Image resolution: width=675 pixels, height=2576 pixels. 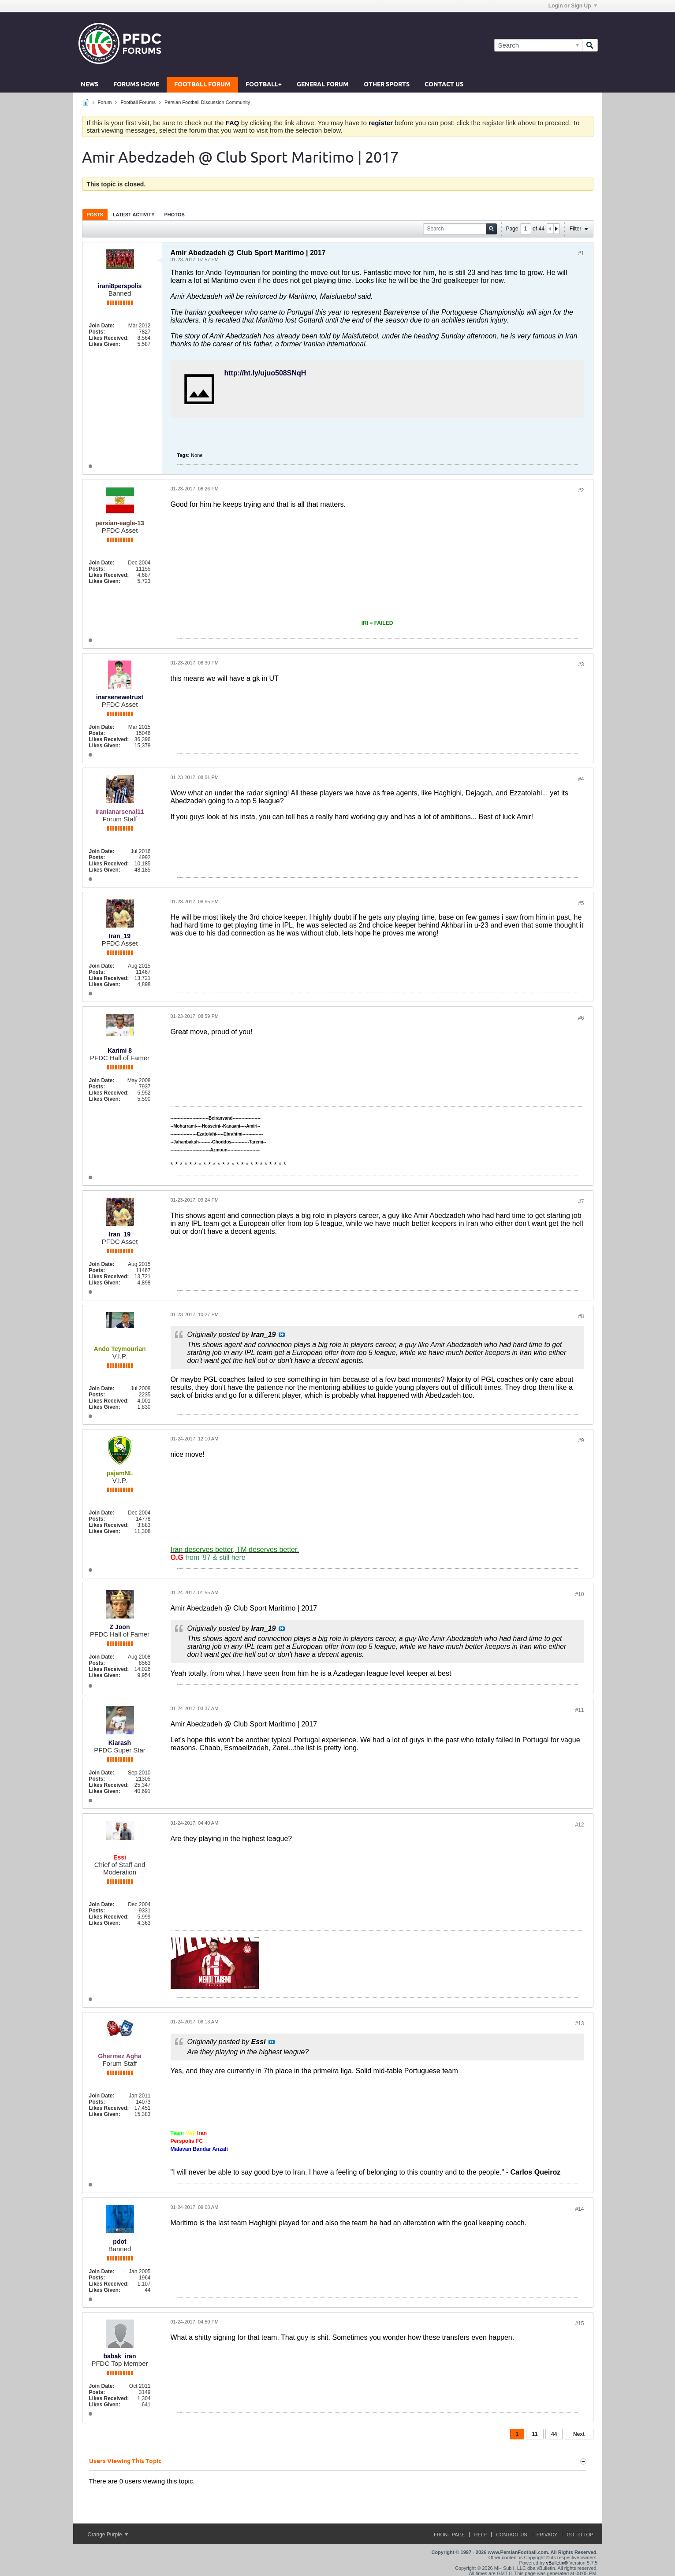 What do you see at coordinates (449, 2534) in the screenshot?
I see `Front Page` at bounding box center [449, 2534].